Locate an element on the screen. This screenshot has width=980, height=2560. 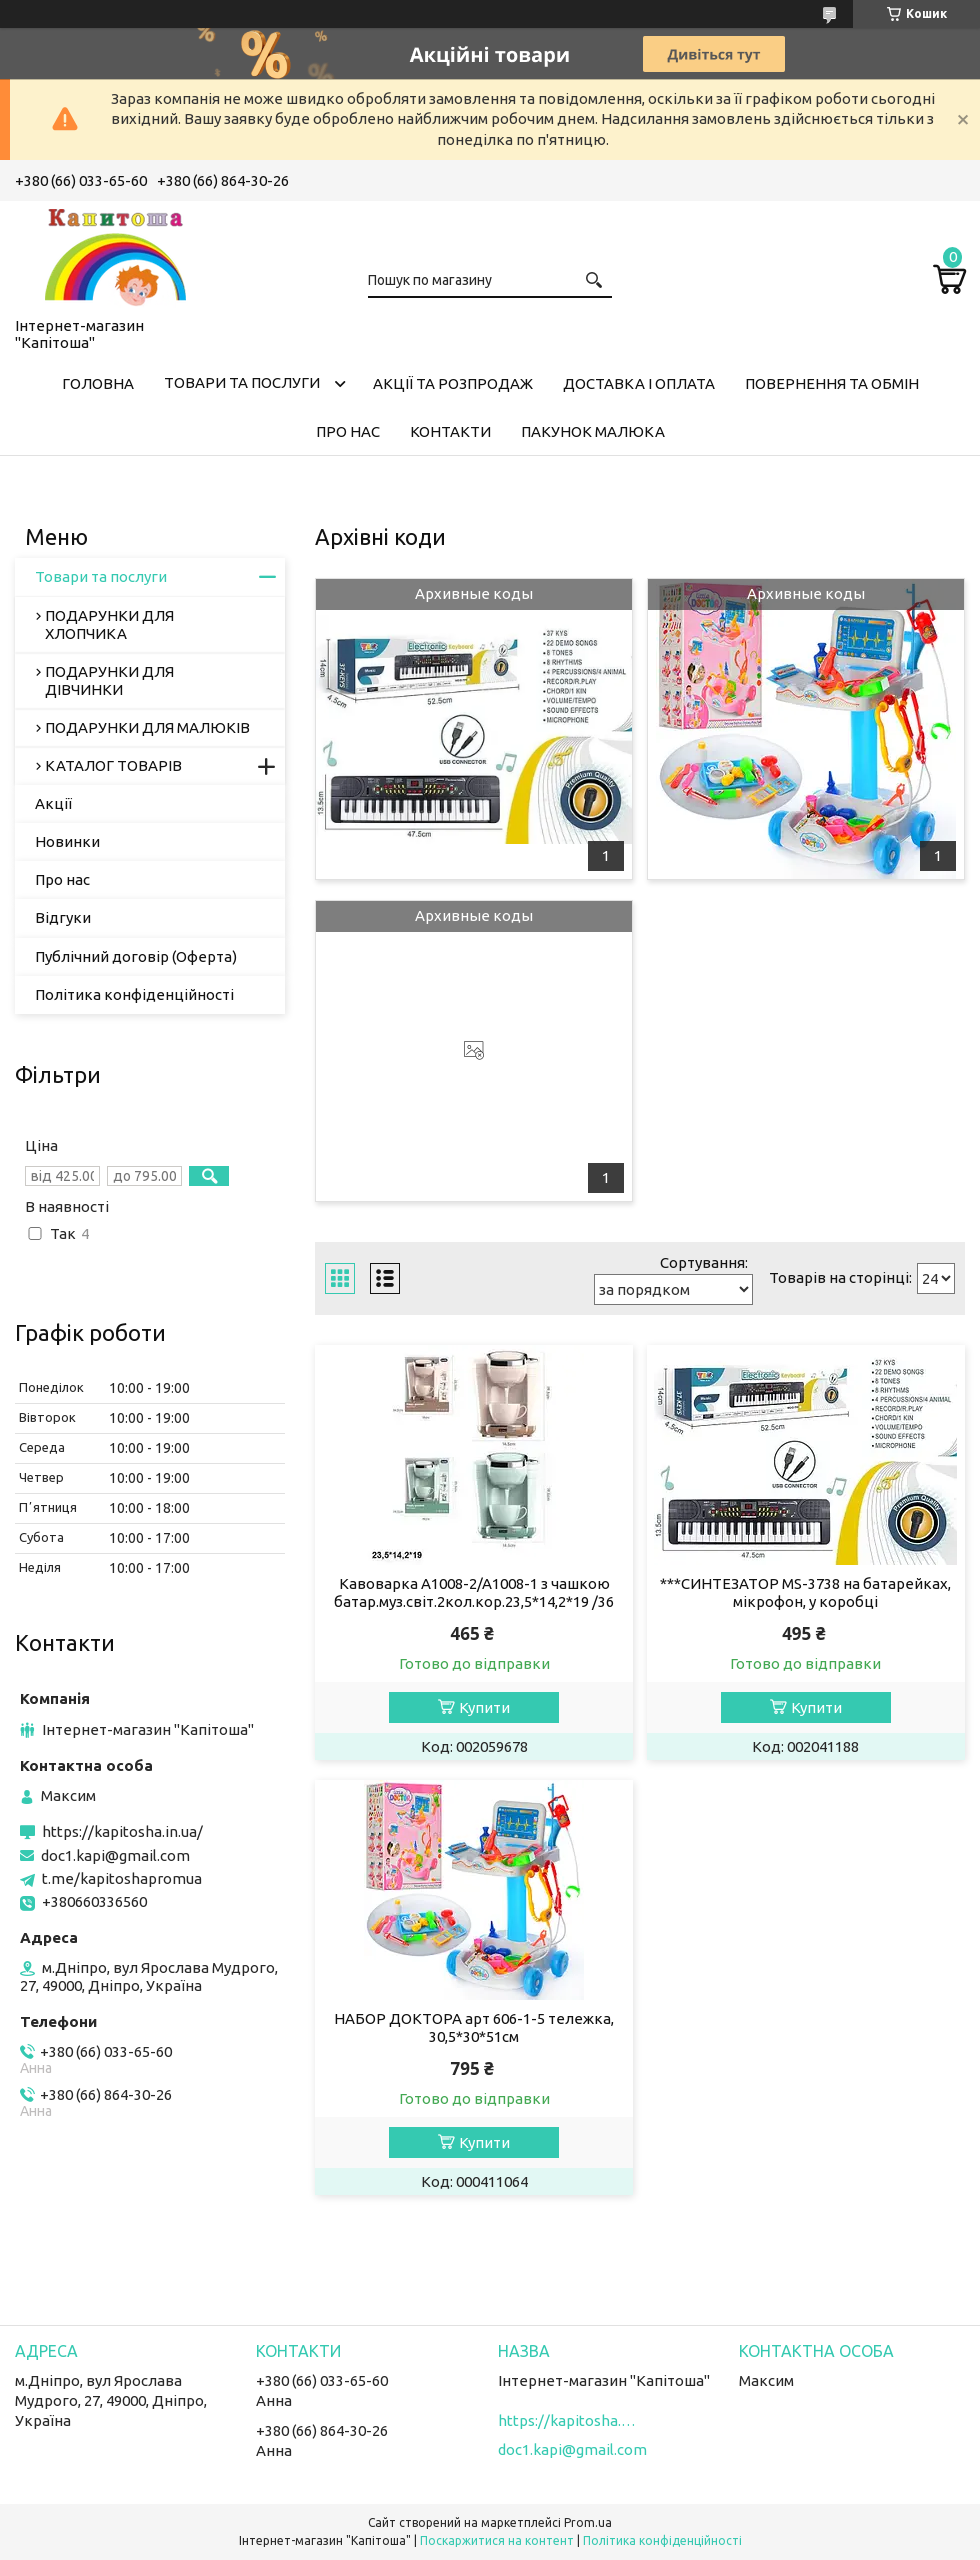
НАБОР ДОКТОРА арт 606-1-5 тележка, 30,5*30*51см is located at coordinates (474, 2027).